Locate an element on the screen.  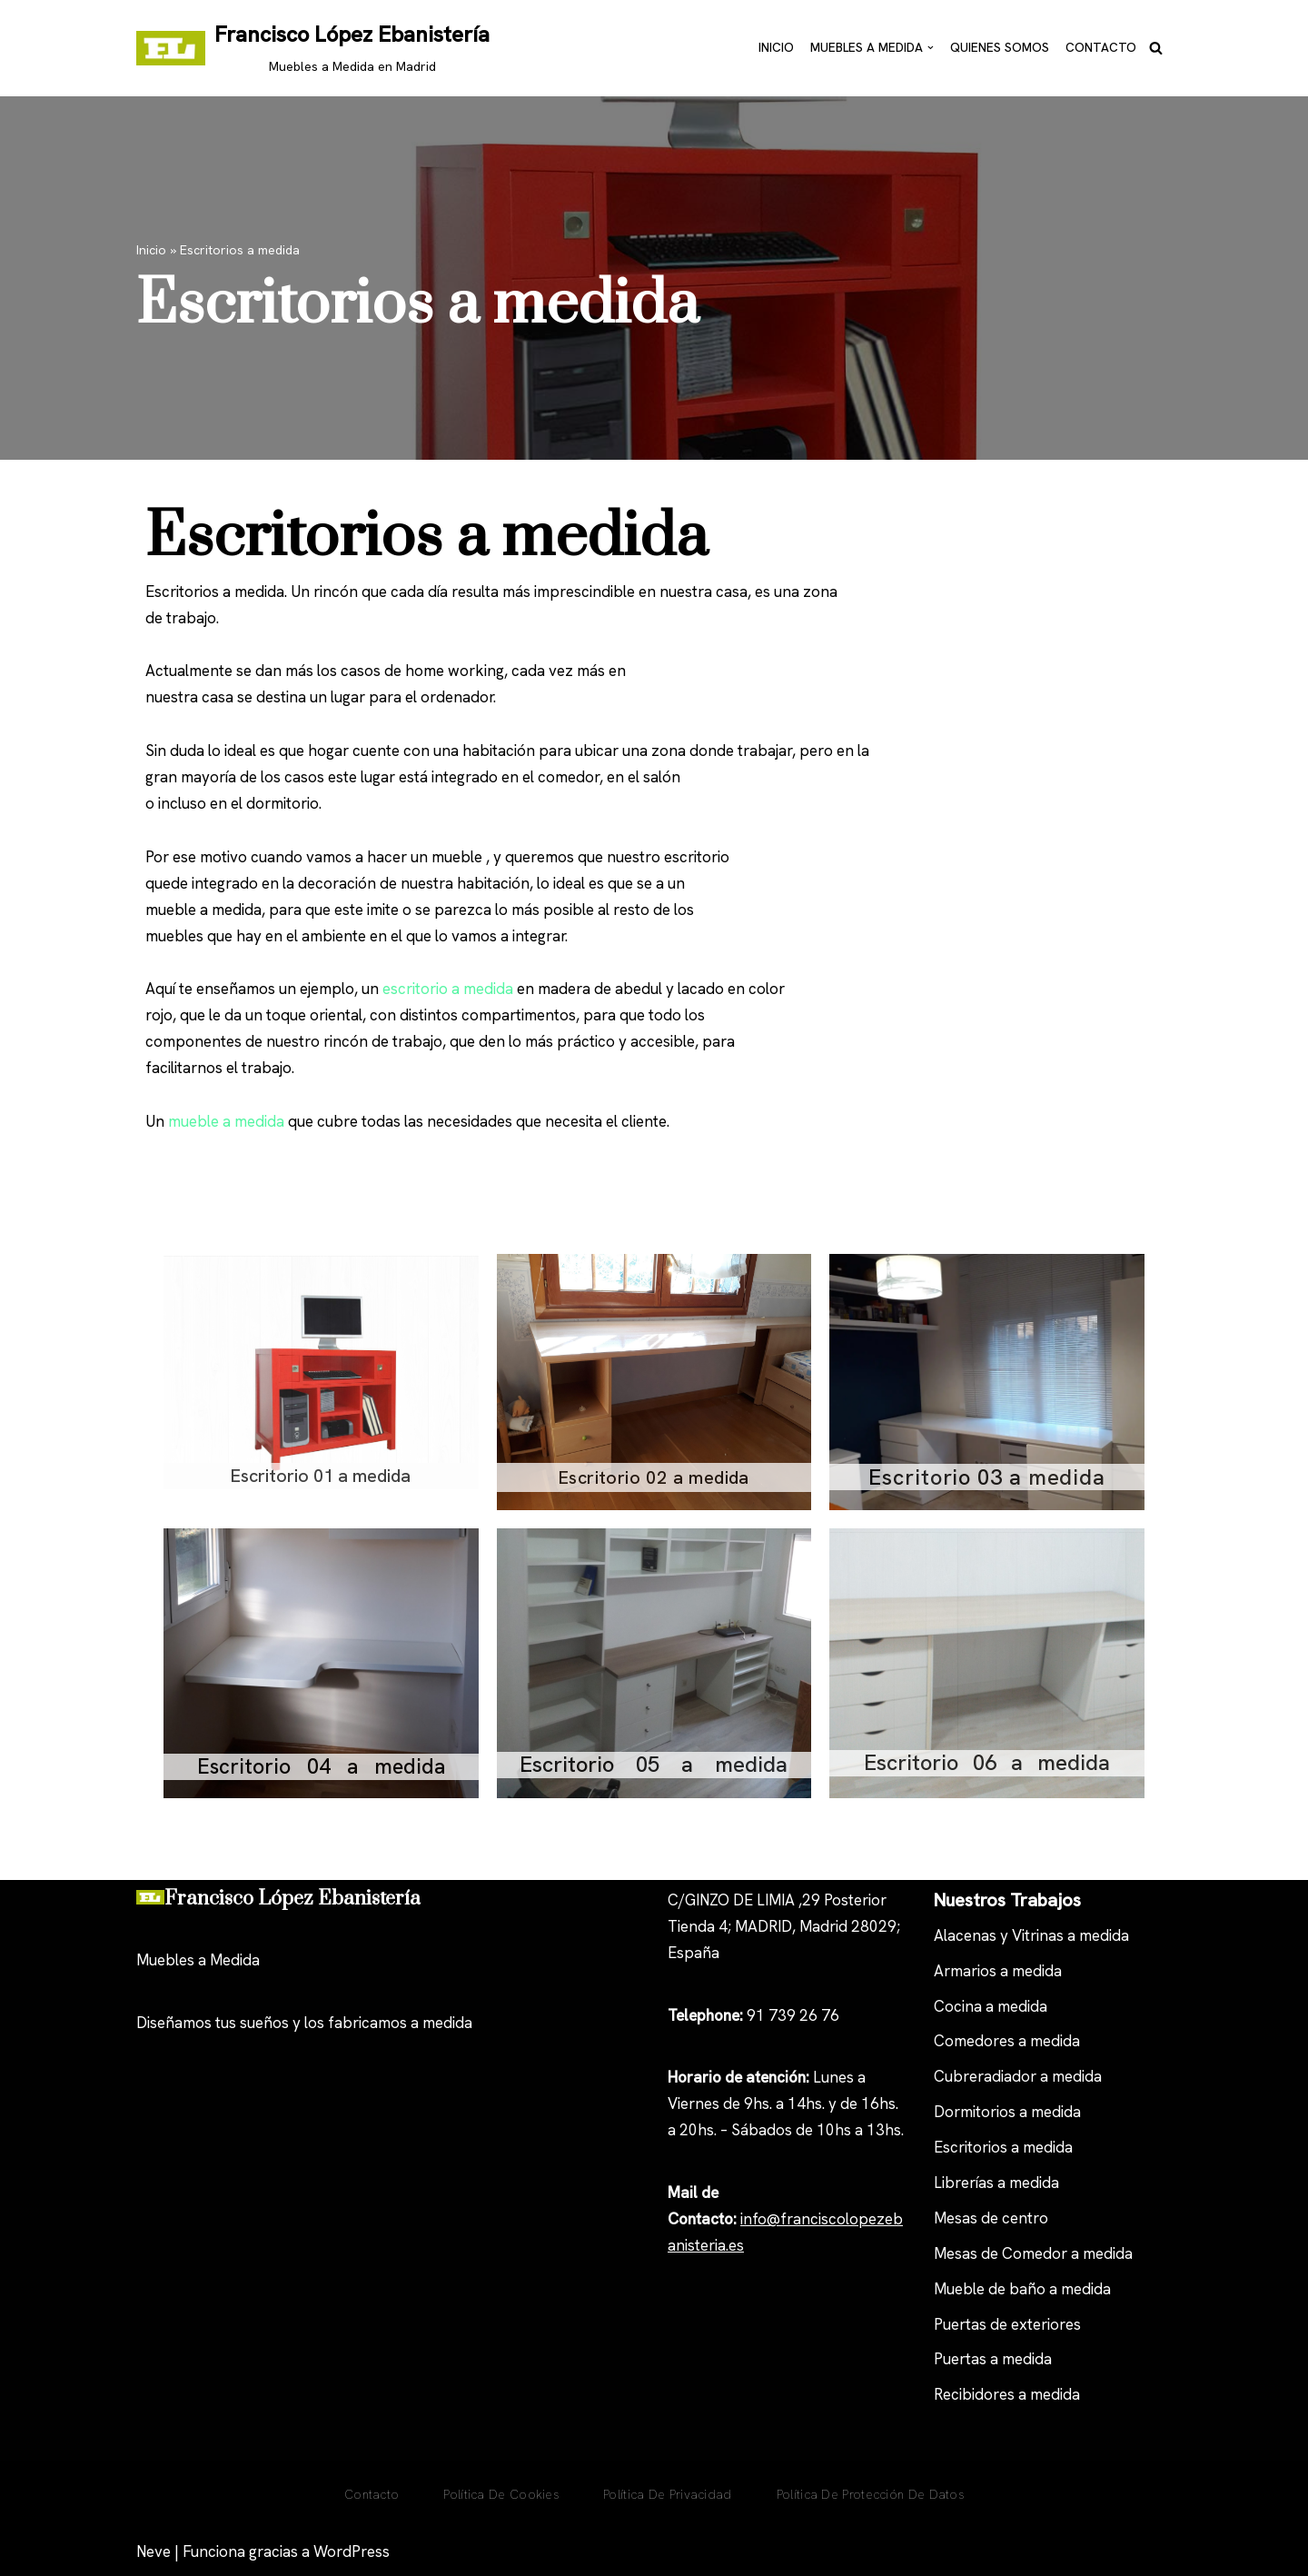
Comedores a medida is located at coordinates (1007, 2041).